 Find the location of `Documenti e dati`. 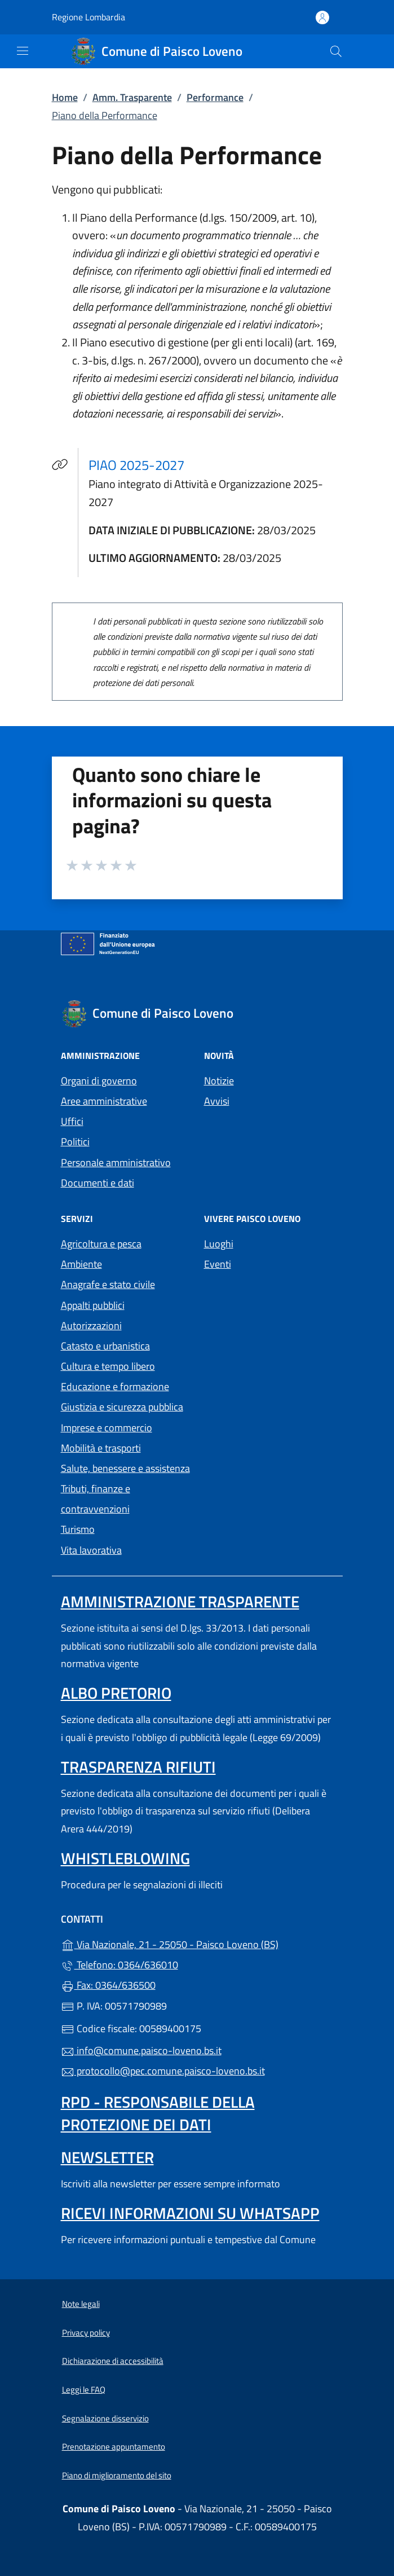

Documenti e dati is located at coordinates (97, 1182).